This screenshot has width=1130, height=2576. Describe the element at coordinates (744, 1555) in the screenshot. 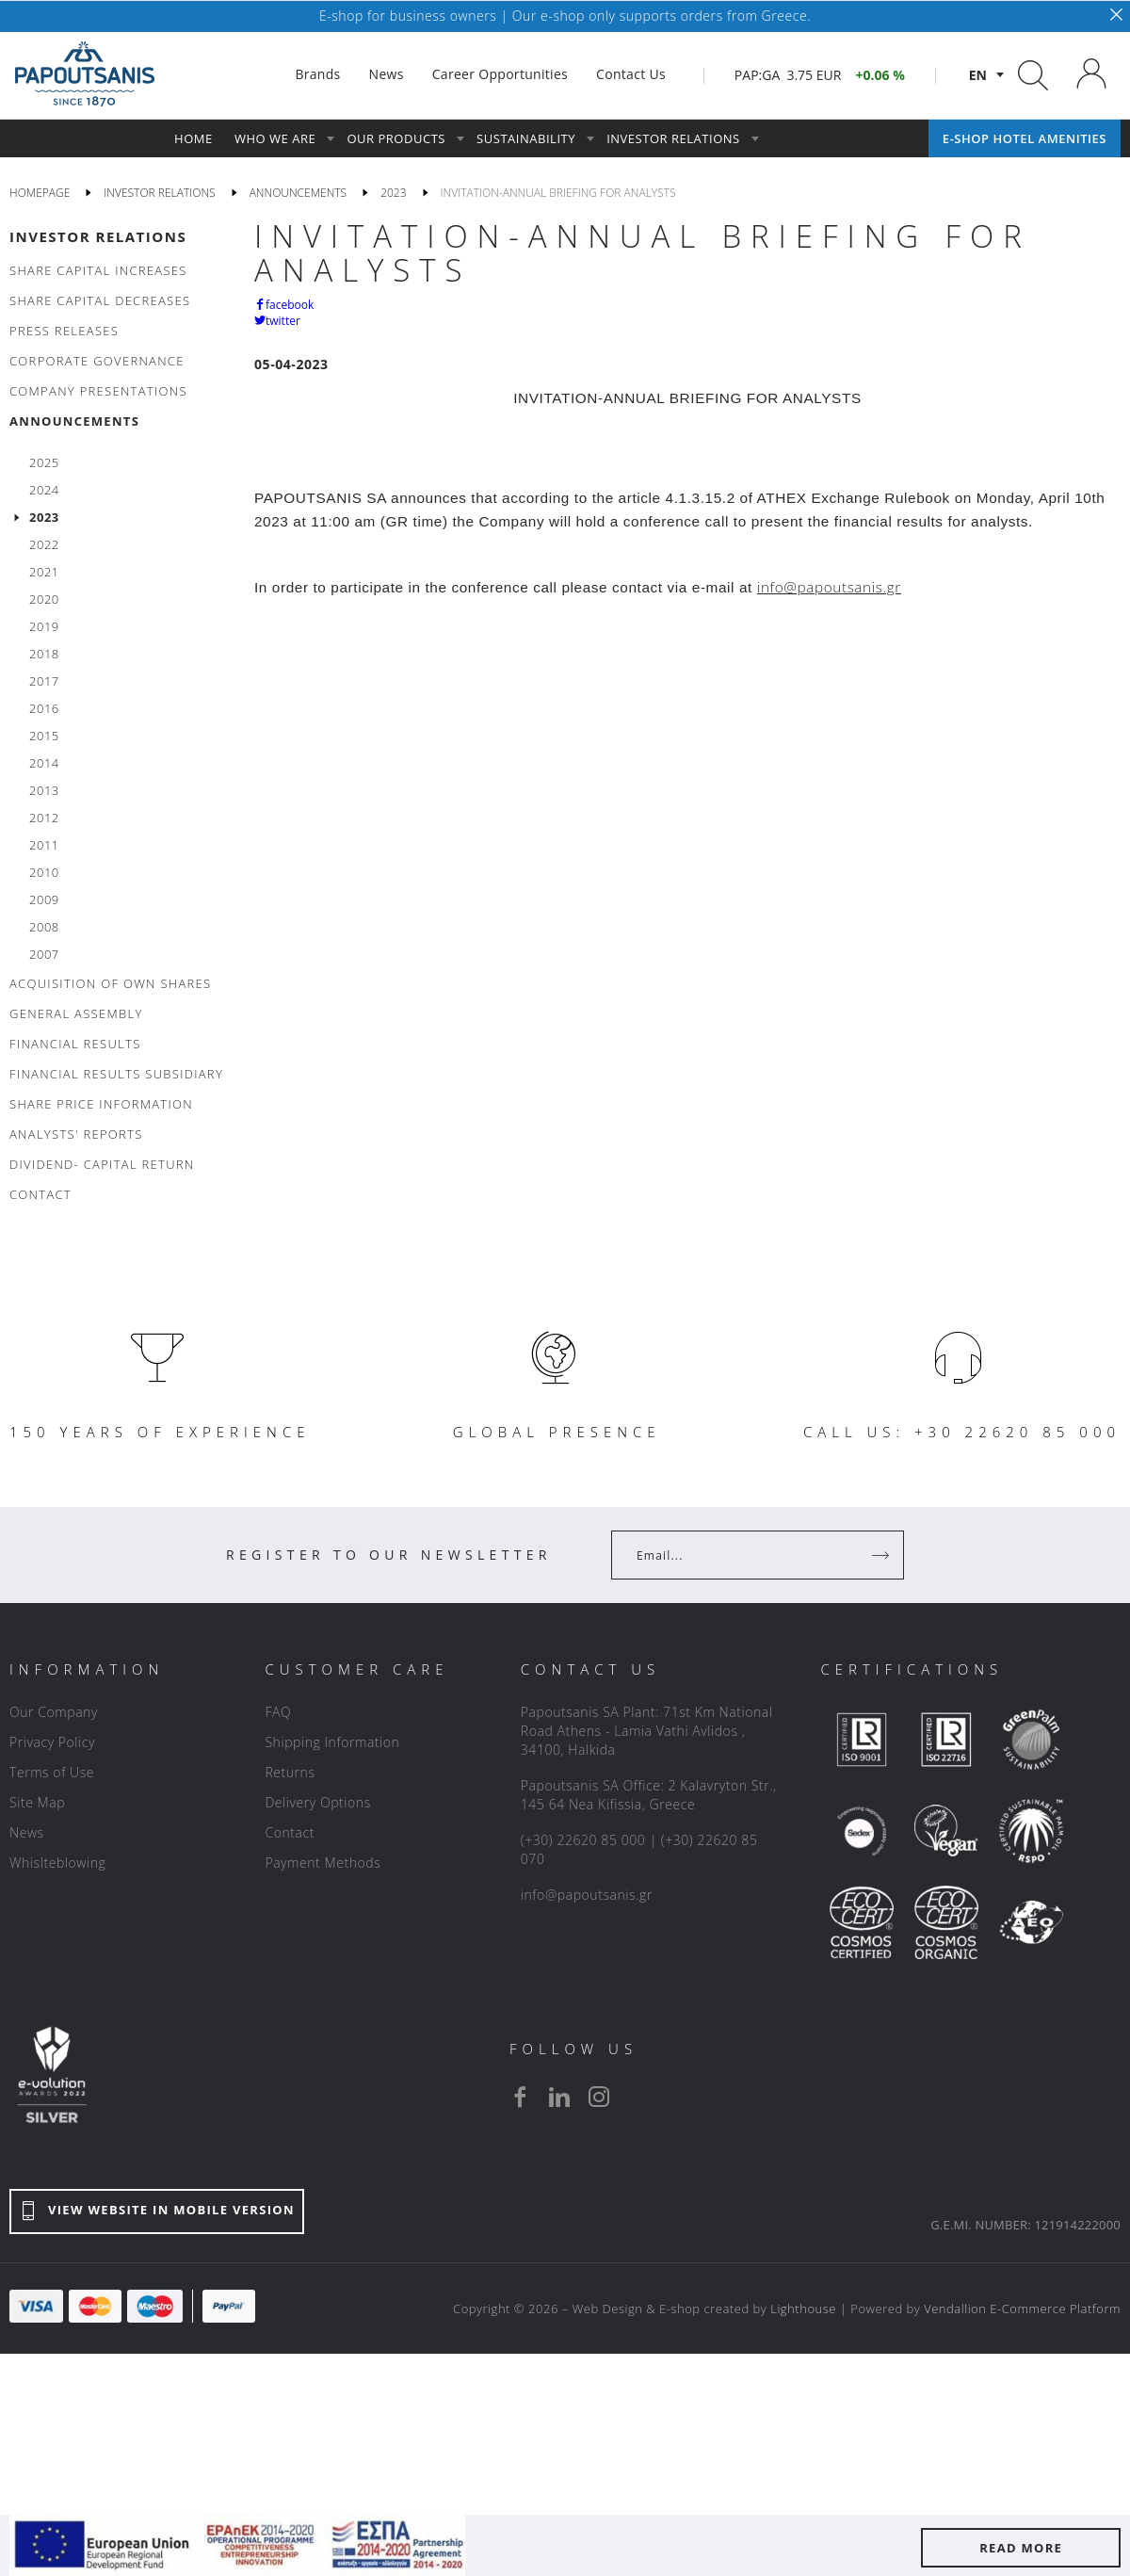

I see `[Your Email]` at that location.